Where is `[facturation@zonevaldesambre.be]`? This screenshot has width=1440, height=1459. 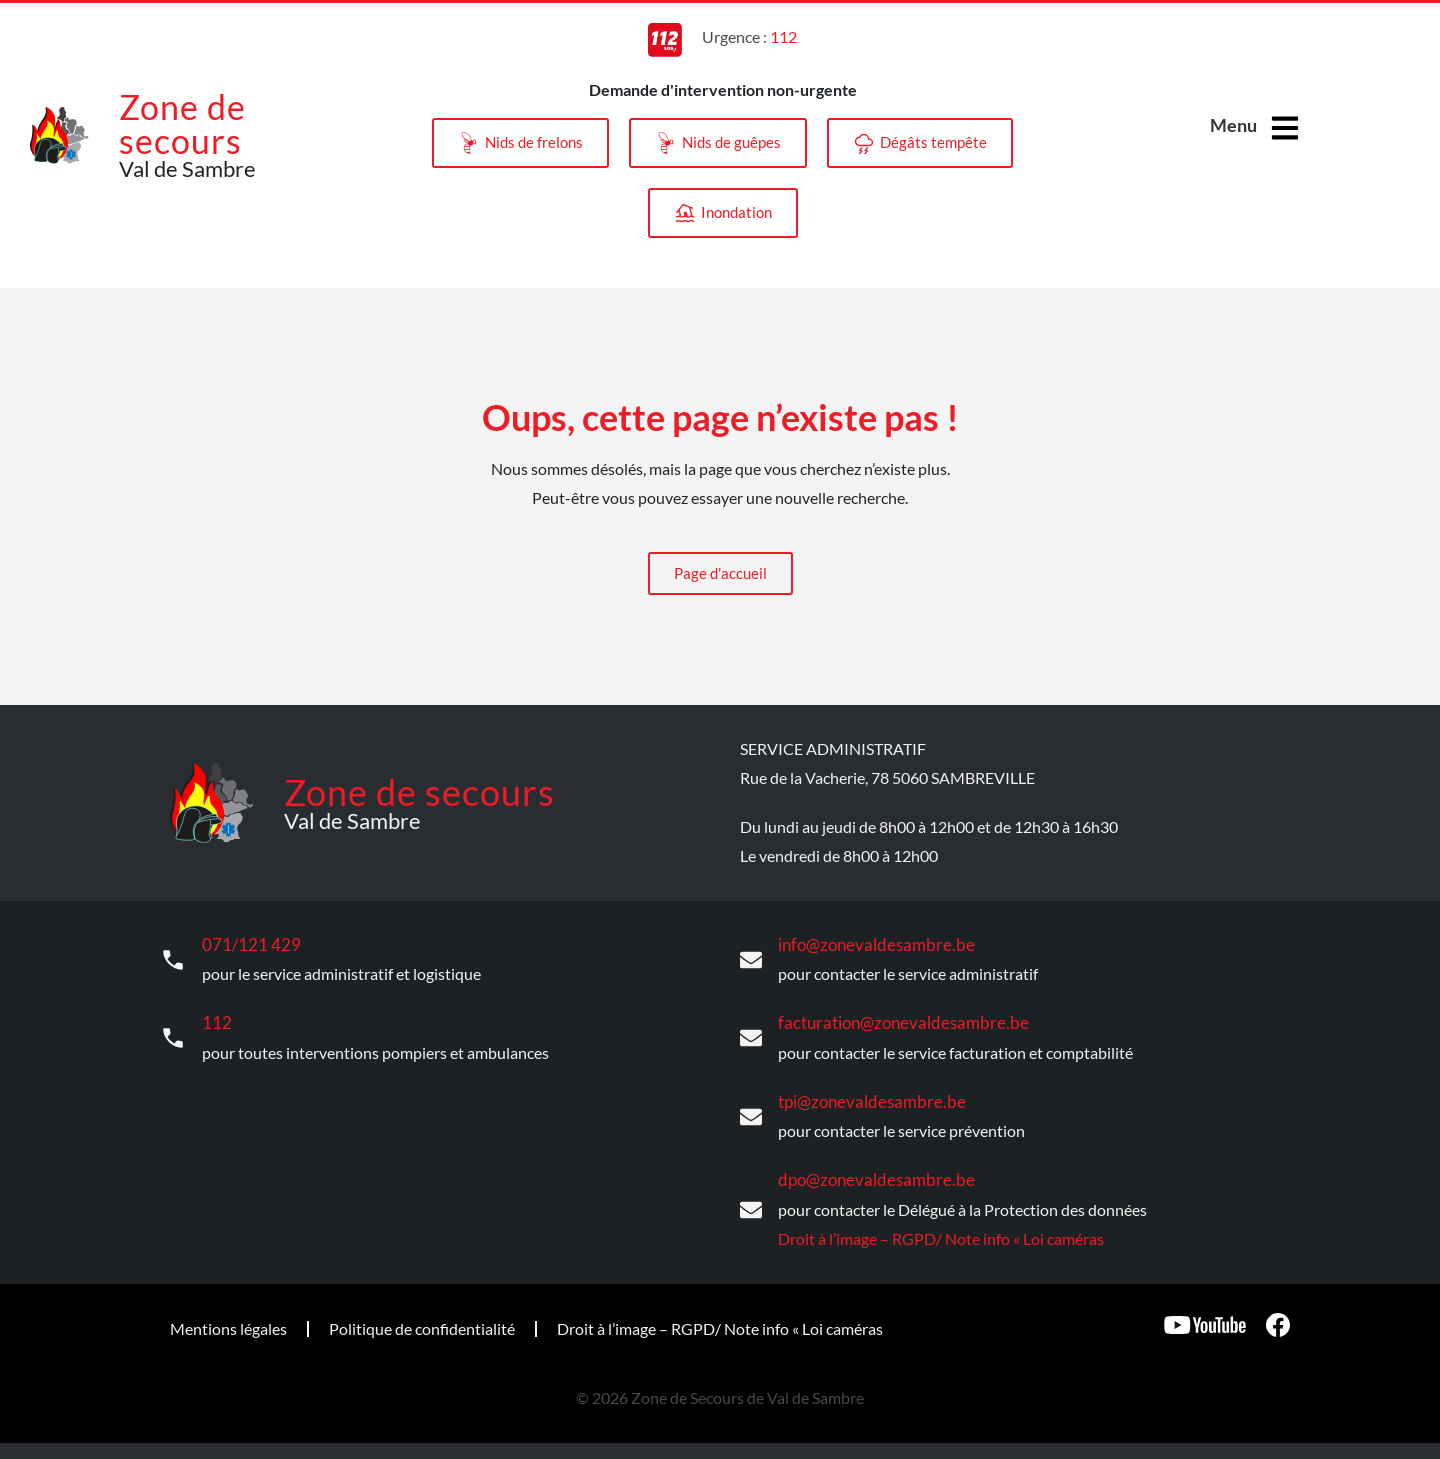 [facturation@zonevaldesambre.be] is located at coordinates (751, 1037).